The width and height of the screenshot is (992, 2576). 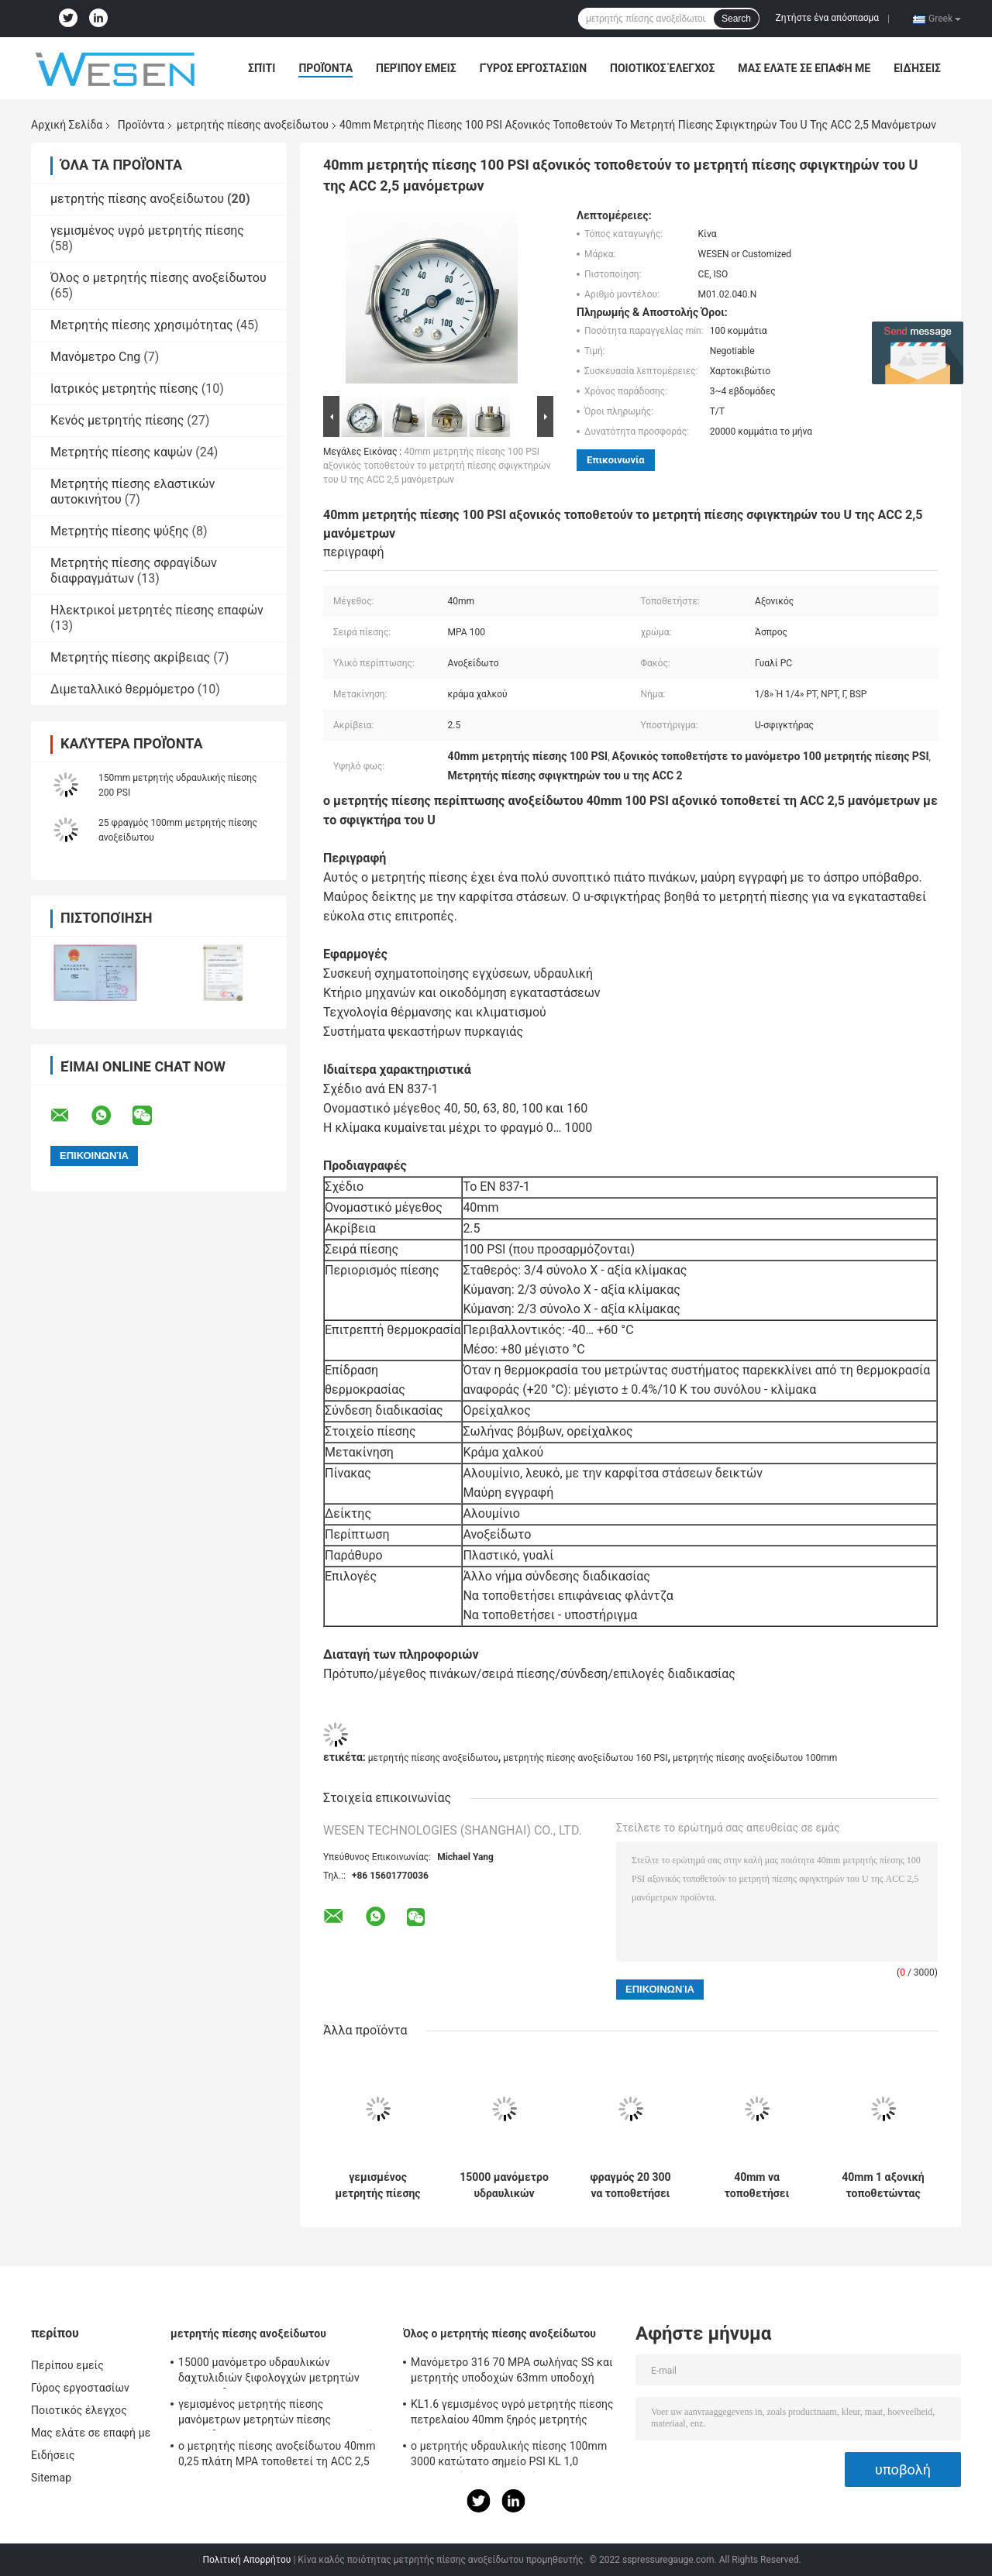 What do you see at coordinates (512, 2372) in the screenshot?
I see `Μανόμετρο 316 70 MPA σωλήνας SS και μετρητής υποδοχών 63mm υποδοχή μετρητών πίεσης Dia` at bounding box center [512, 2372].